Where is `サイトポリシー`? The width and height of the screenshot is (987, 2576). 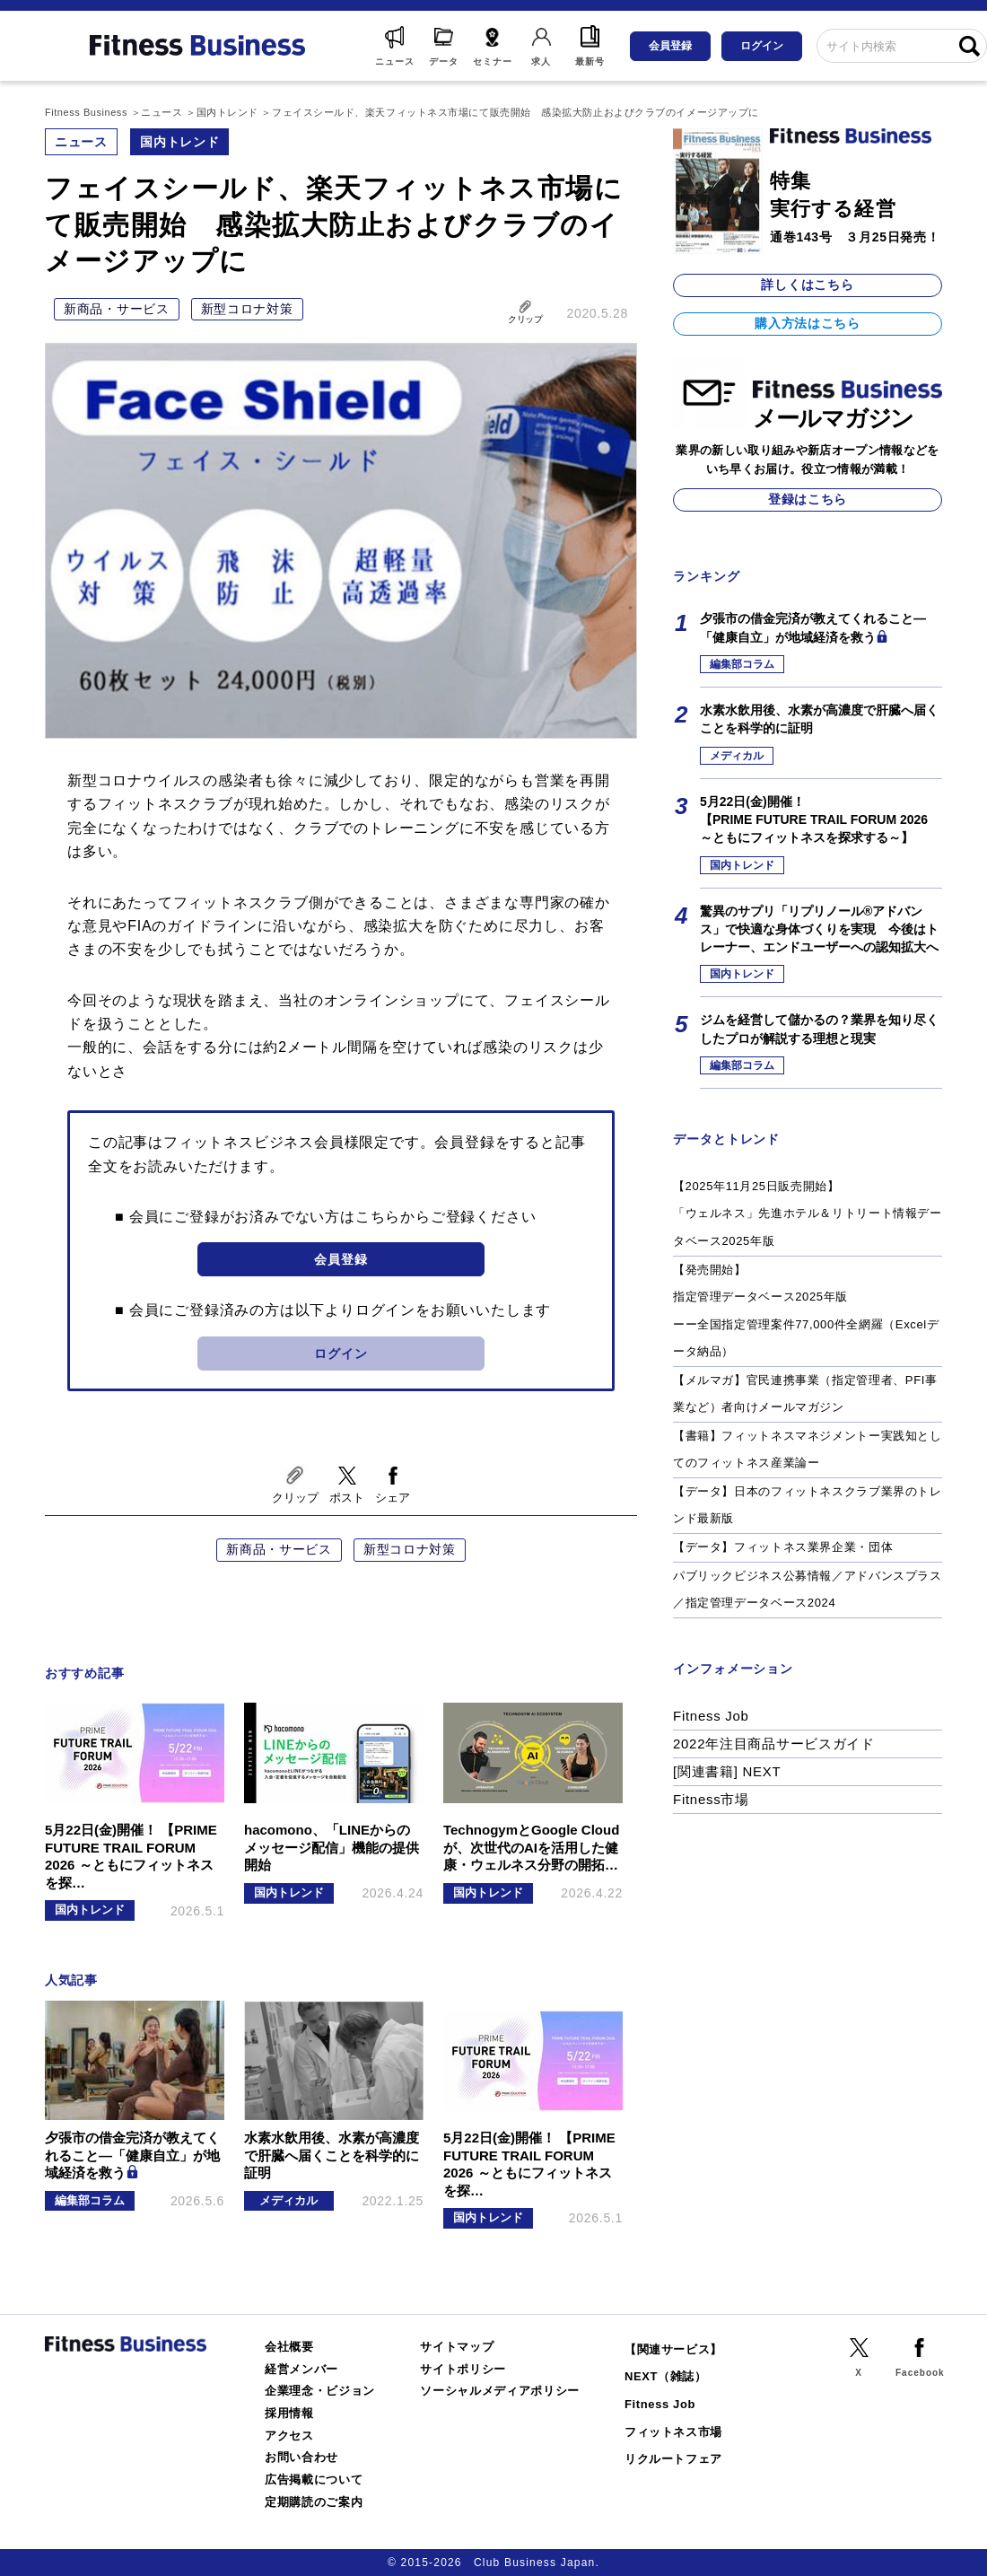 サイトポリシー is located at coordinates (463, 2369).